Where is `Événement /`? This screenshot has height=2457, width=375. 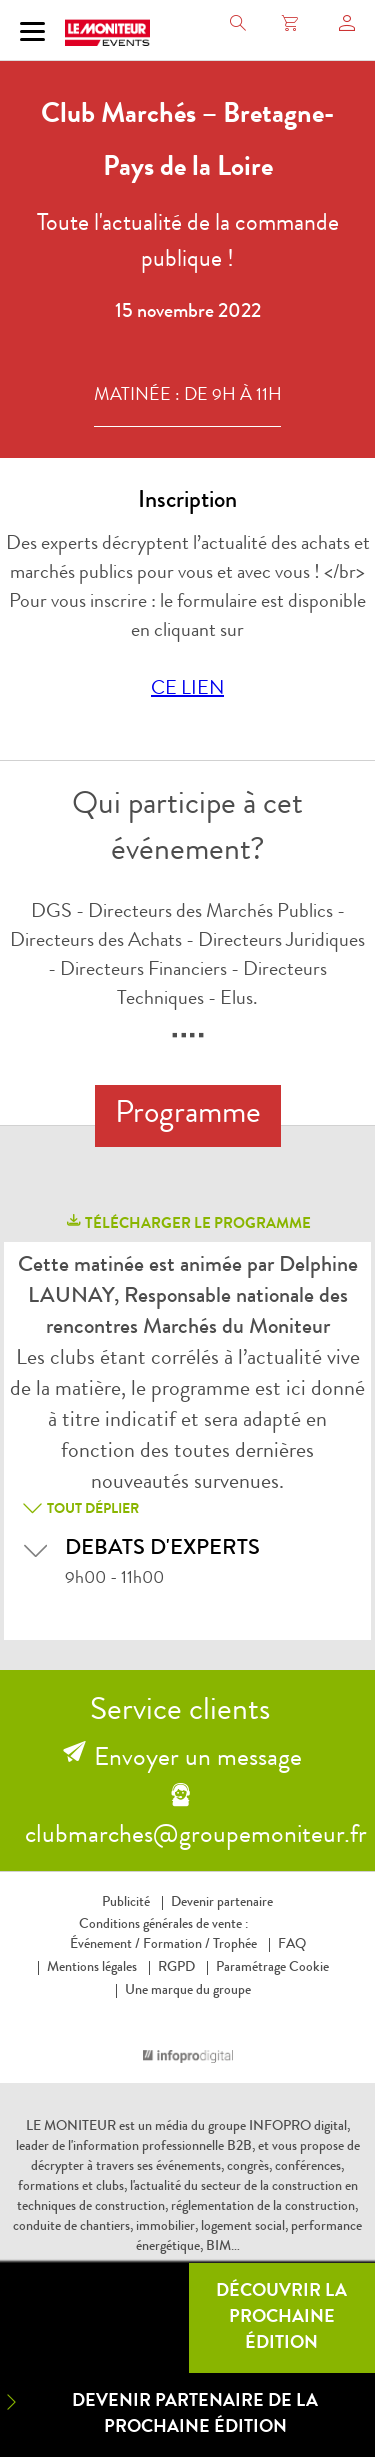 Événement / is located at coordinates (105, 1945).